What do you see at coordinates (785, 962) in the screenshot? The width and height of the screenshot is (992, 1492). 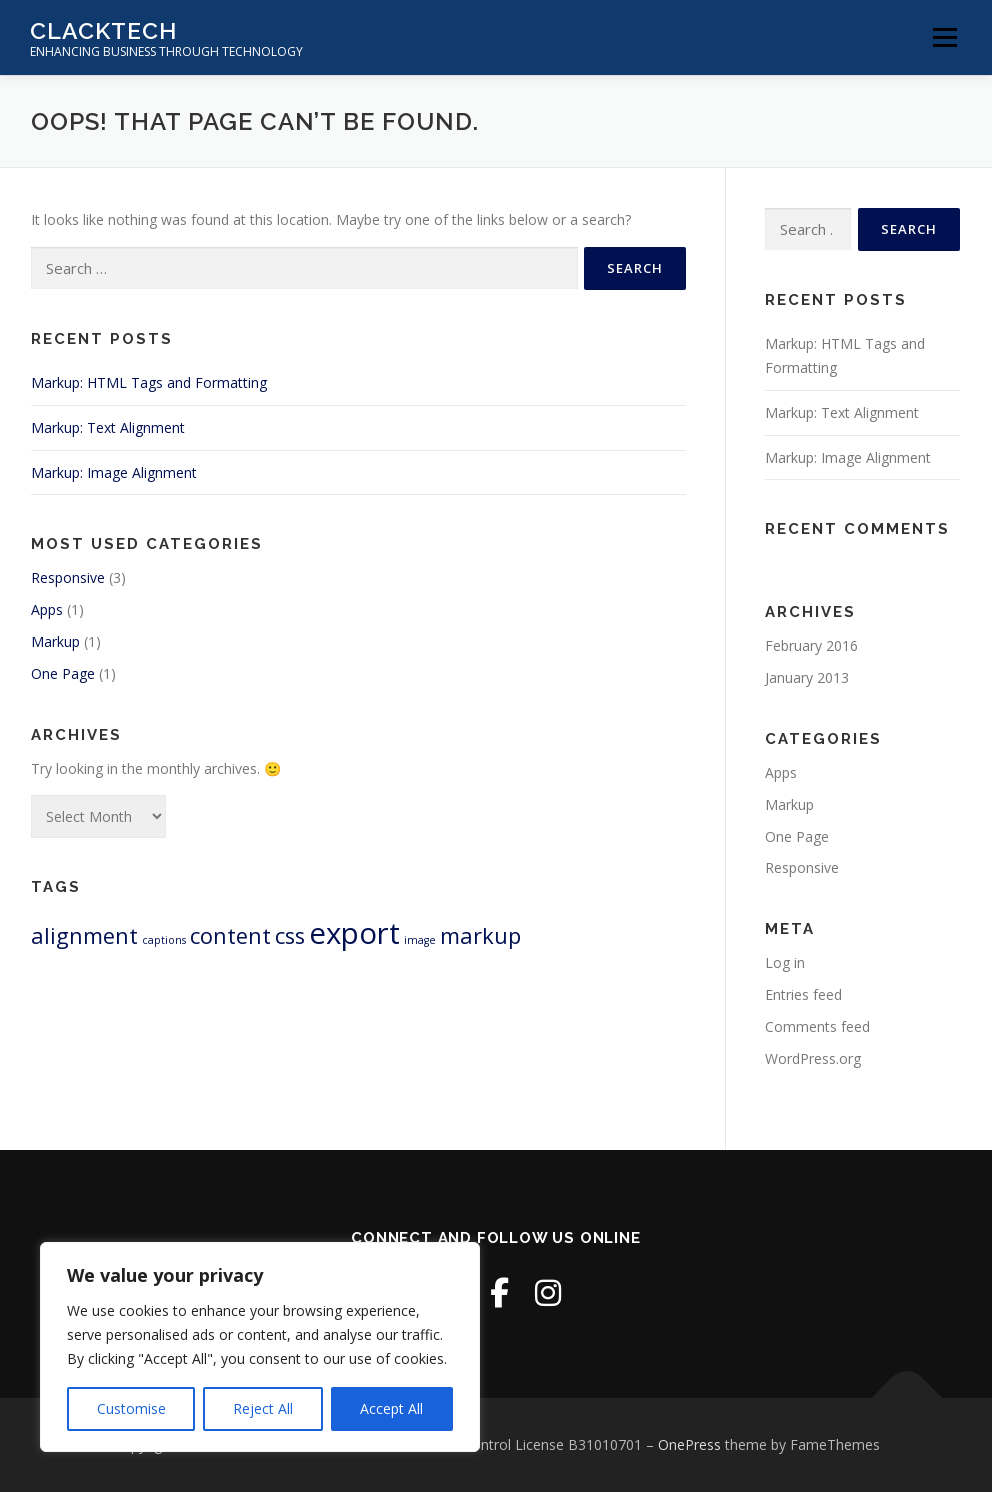 I see `Log in` at bounding box center [785, 962].